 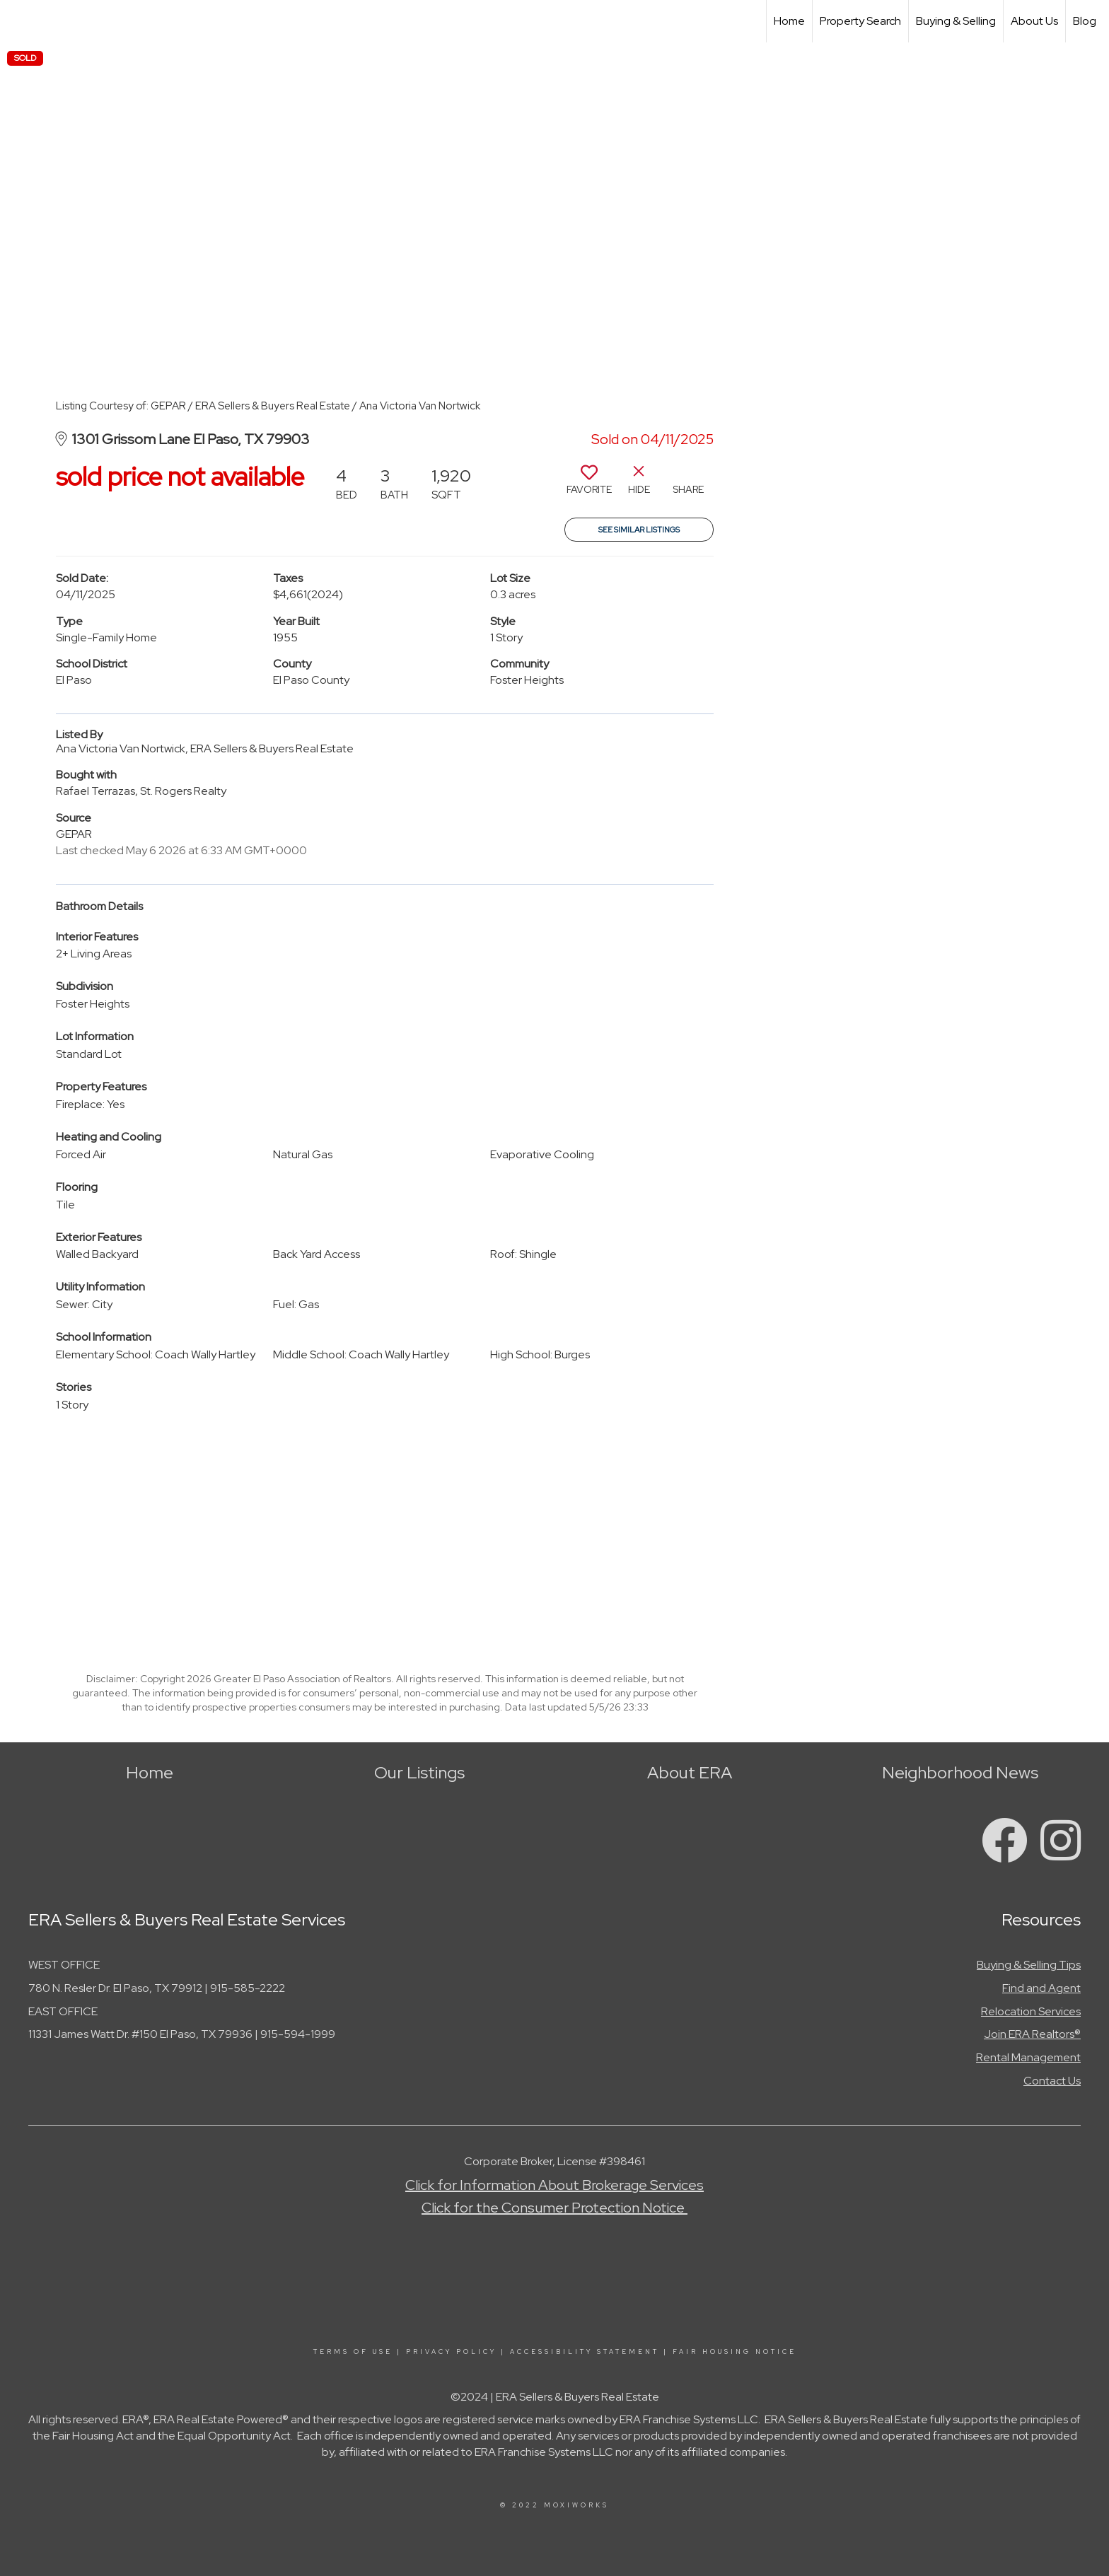 I want to click on Fair Housing Notice, so click(x=734, y=2352).